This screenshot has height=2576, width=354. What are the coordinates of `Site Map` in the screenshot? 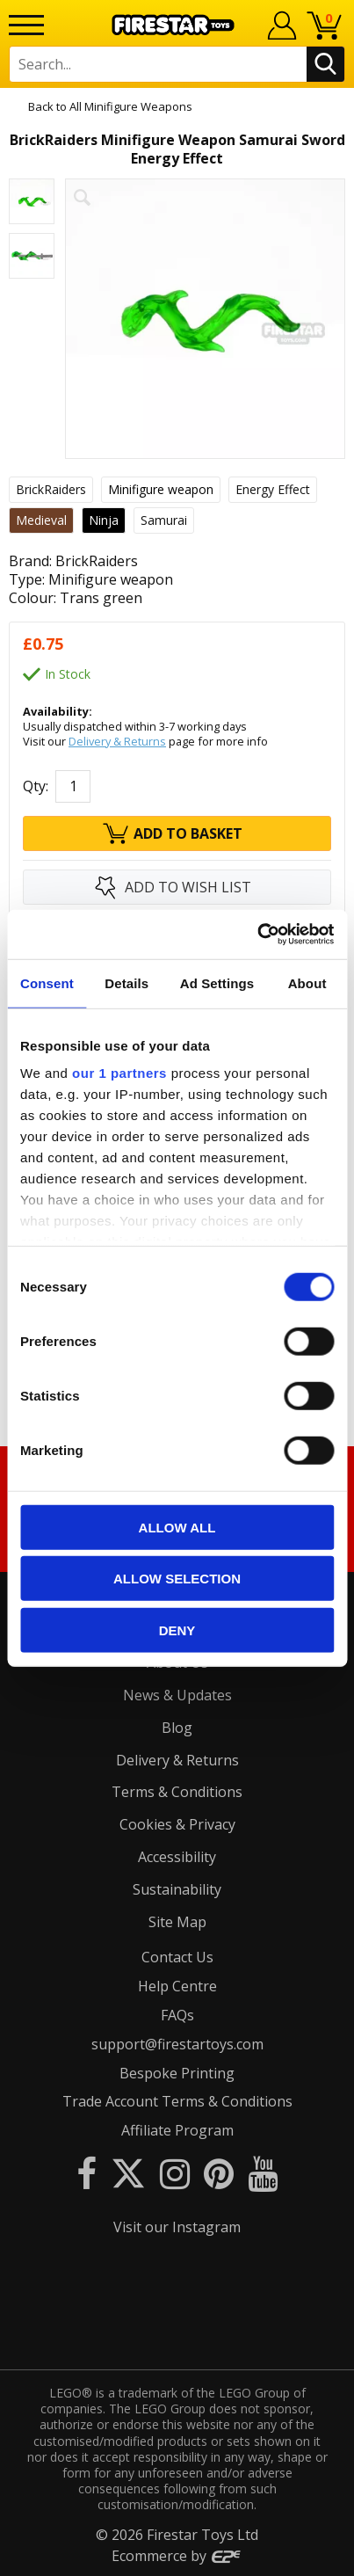 It's located at (177, 1922).